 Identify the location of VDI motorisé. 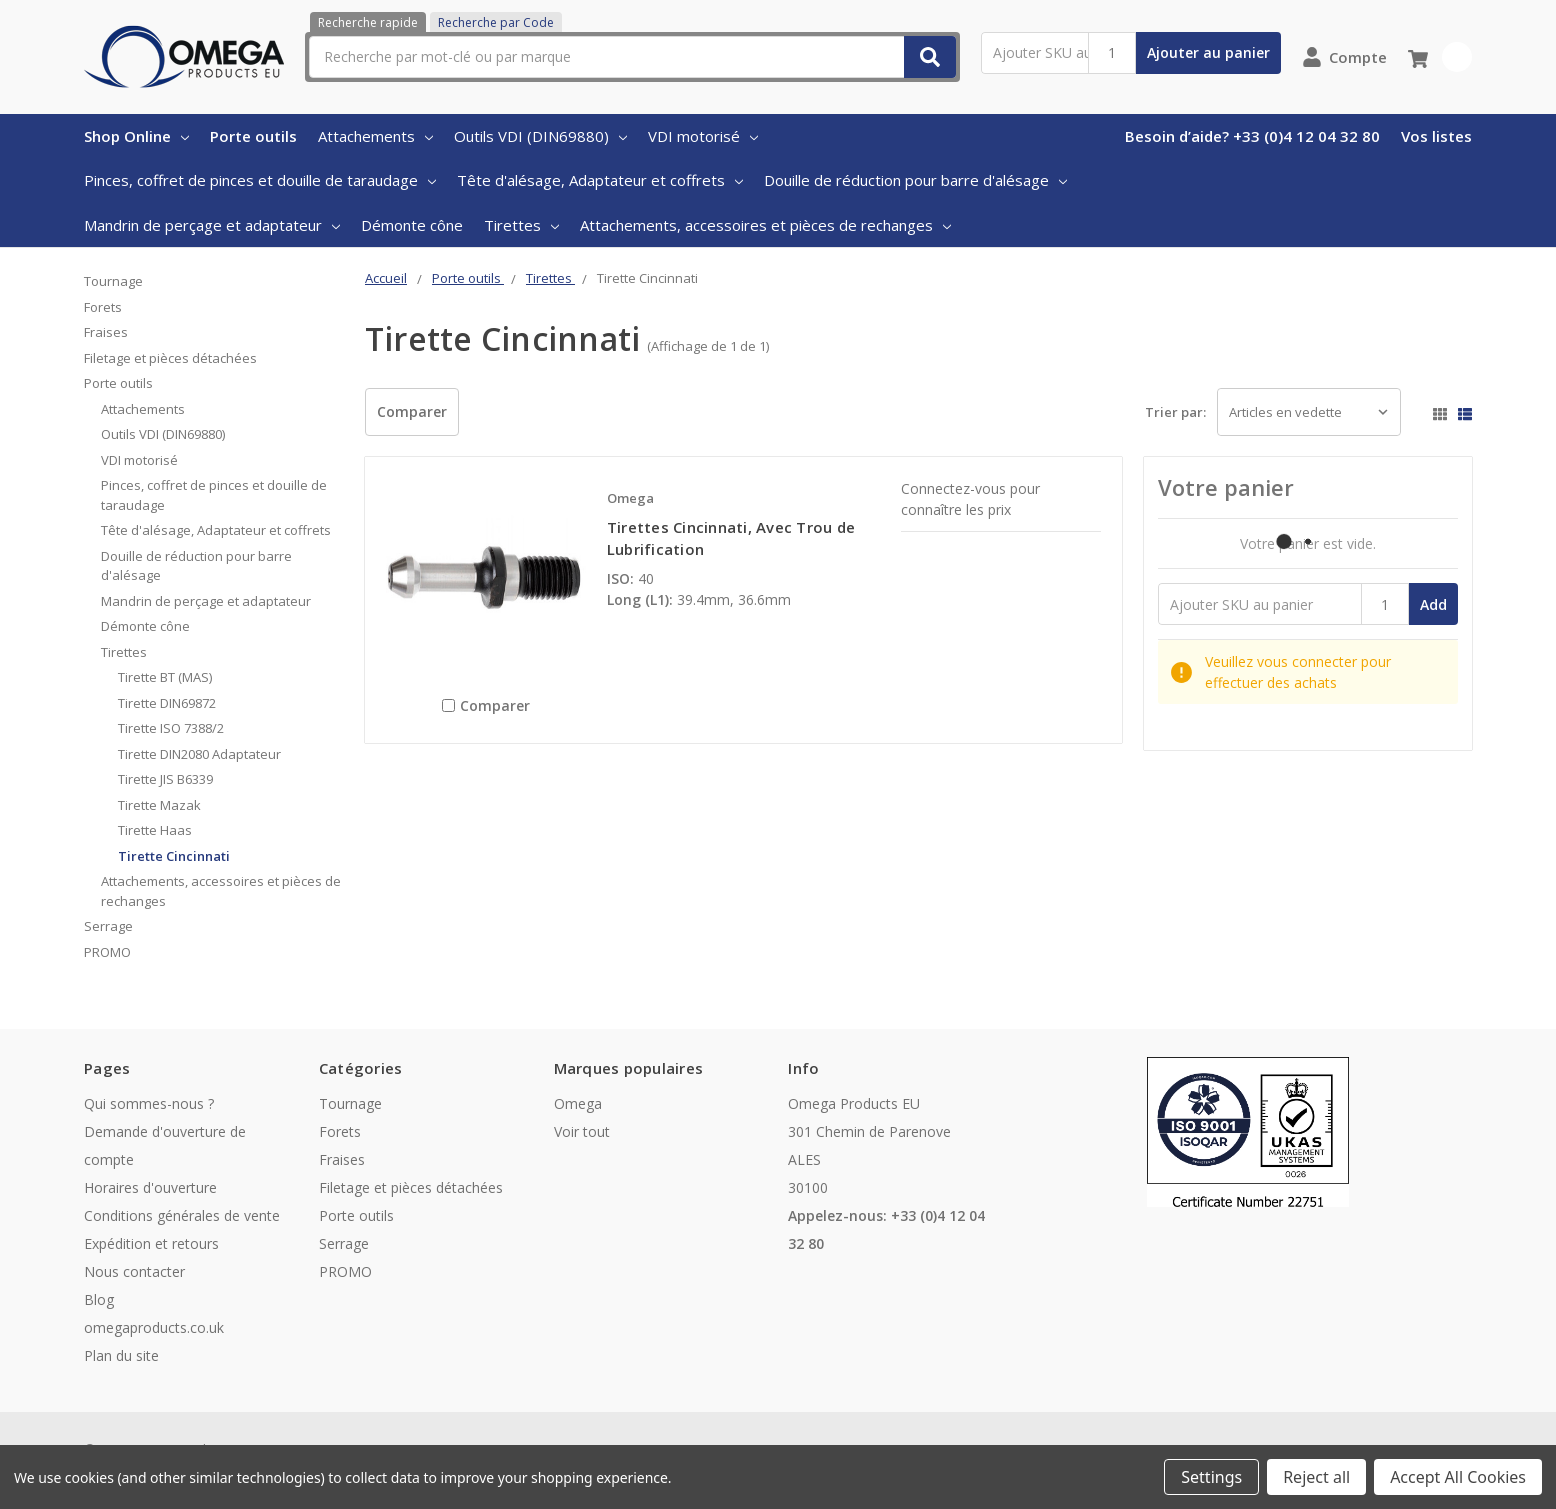
(703, 136).